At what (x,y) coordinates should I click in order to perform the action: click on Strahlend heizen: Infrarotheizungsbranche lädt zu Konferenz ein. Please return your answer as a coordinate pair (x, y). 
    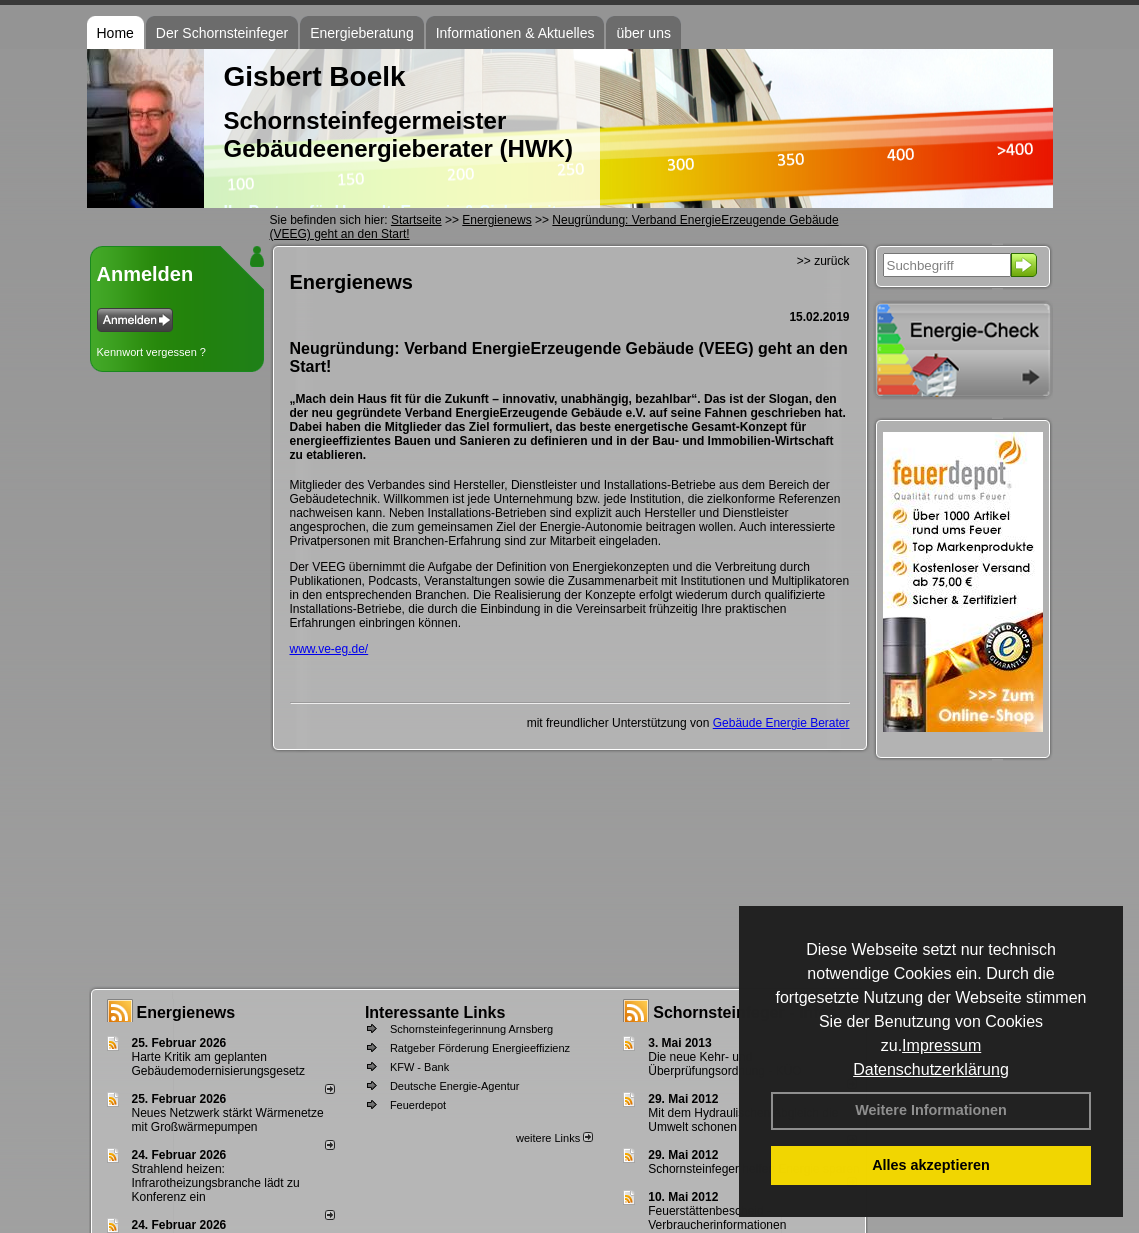
    Looking at the image, I should click on (216, 1183).